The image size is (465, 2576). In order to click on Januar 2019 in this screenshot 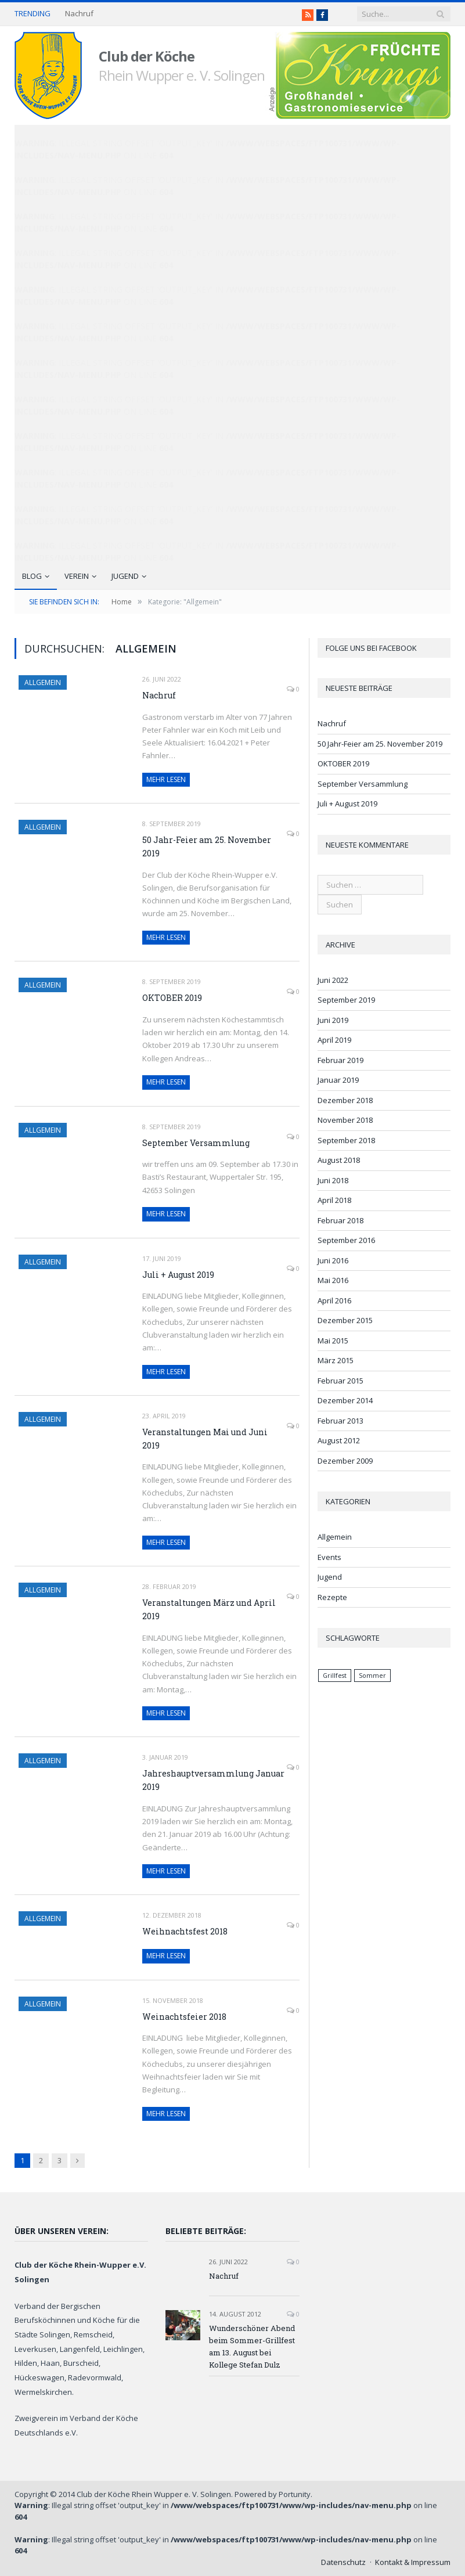, I will do `click(338, 1080)`.